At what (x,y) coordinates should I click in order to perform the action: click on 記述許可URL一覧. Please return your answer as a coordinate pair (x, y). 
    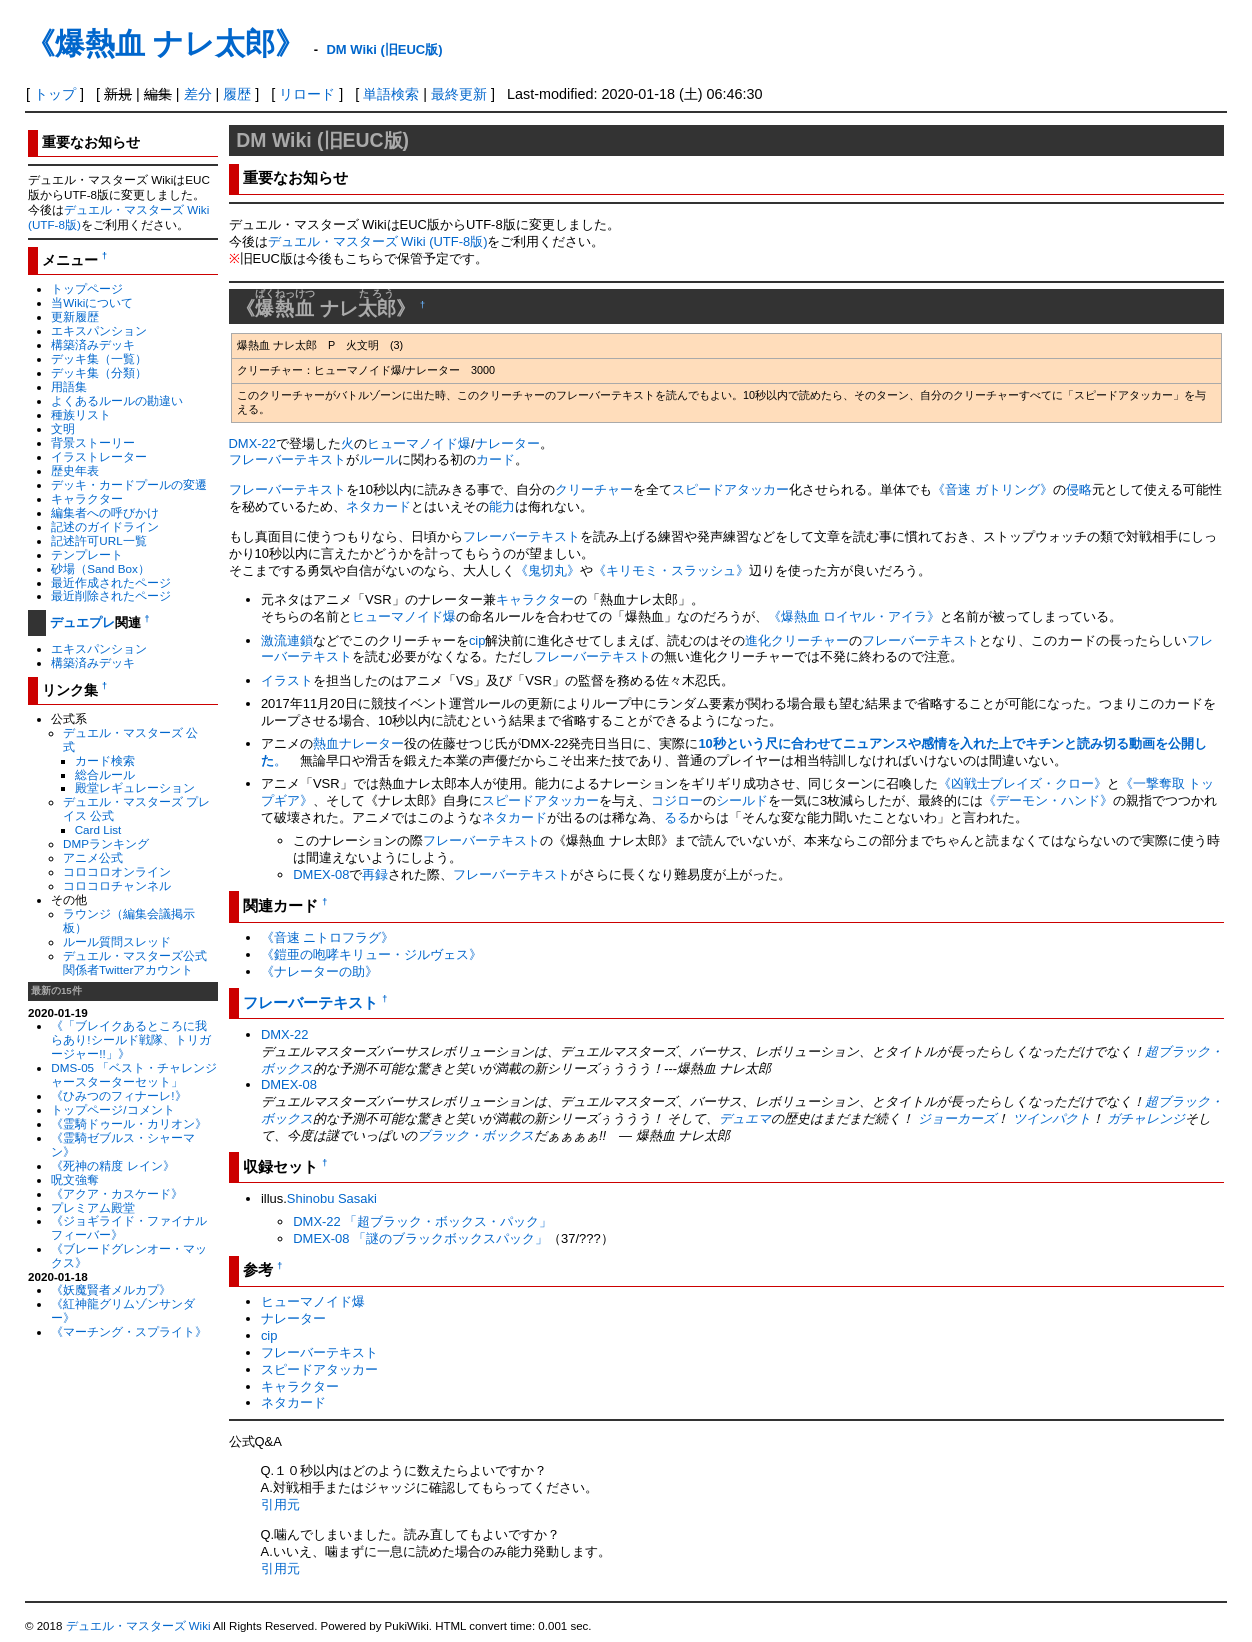
    Looking at the image, I should click on (98, 540).